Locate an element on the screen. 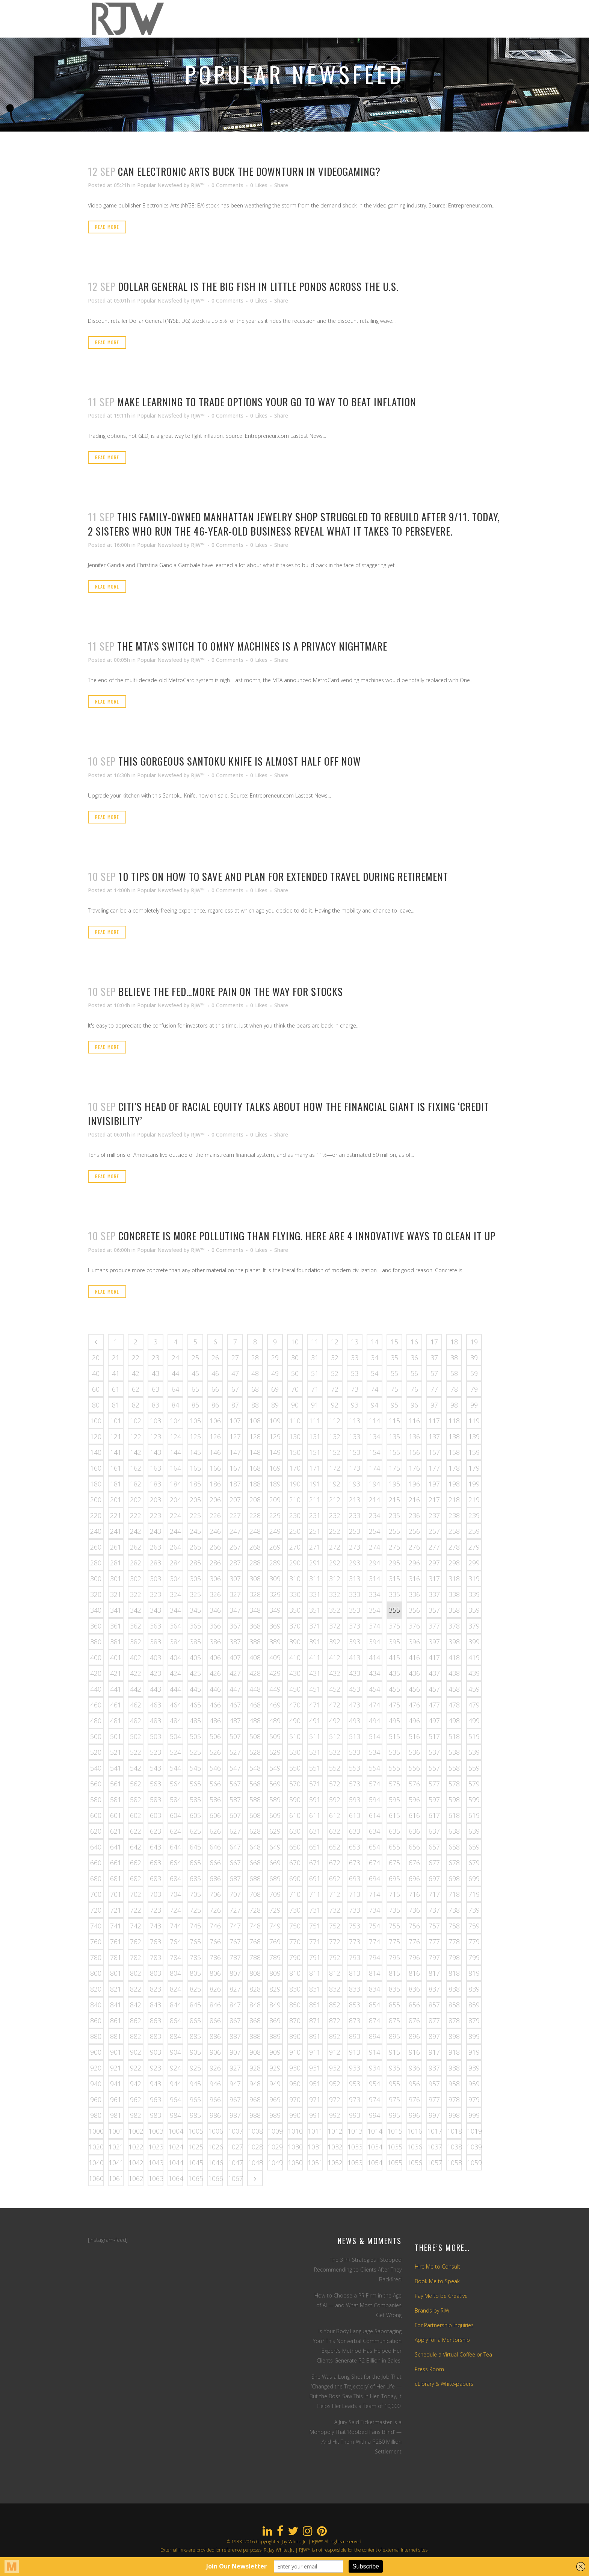  632 is located at coordinates (334, 1831).